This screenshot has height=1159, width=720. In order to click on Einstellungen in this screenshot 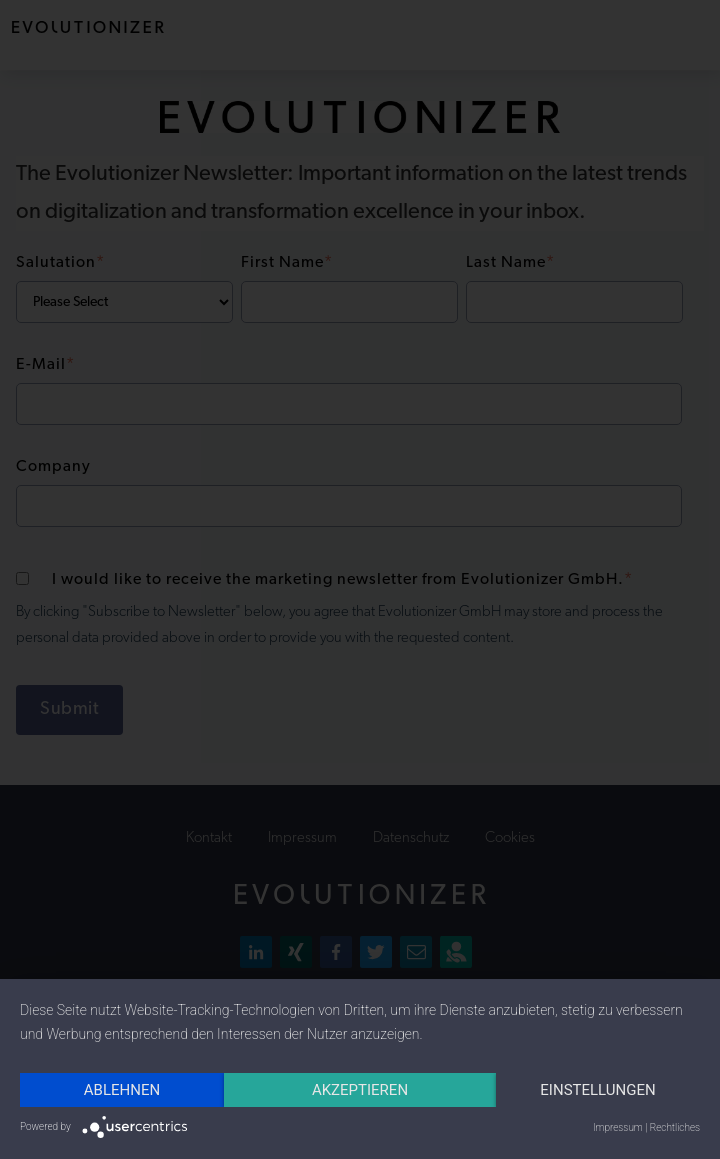, I will do `click(597, 1090)`.